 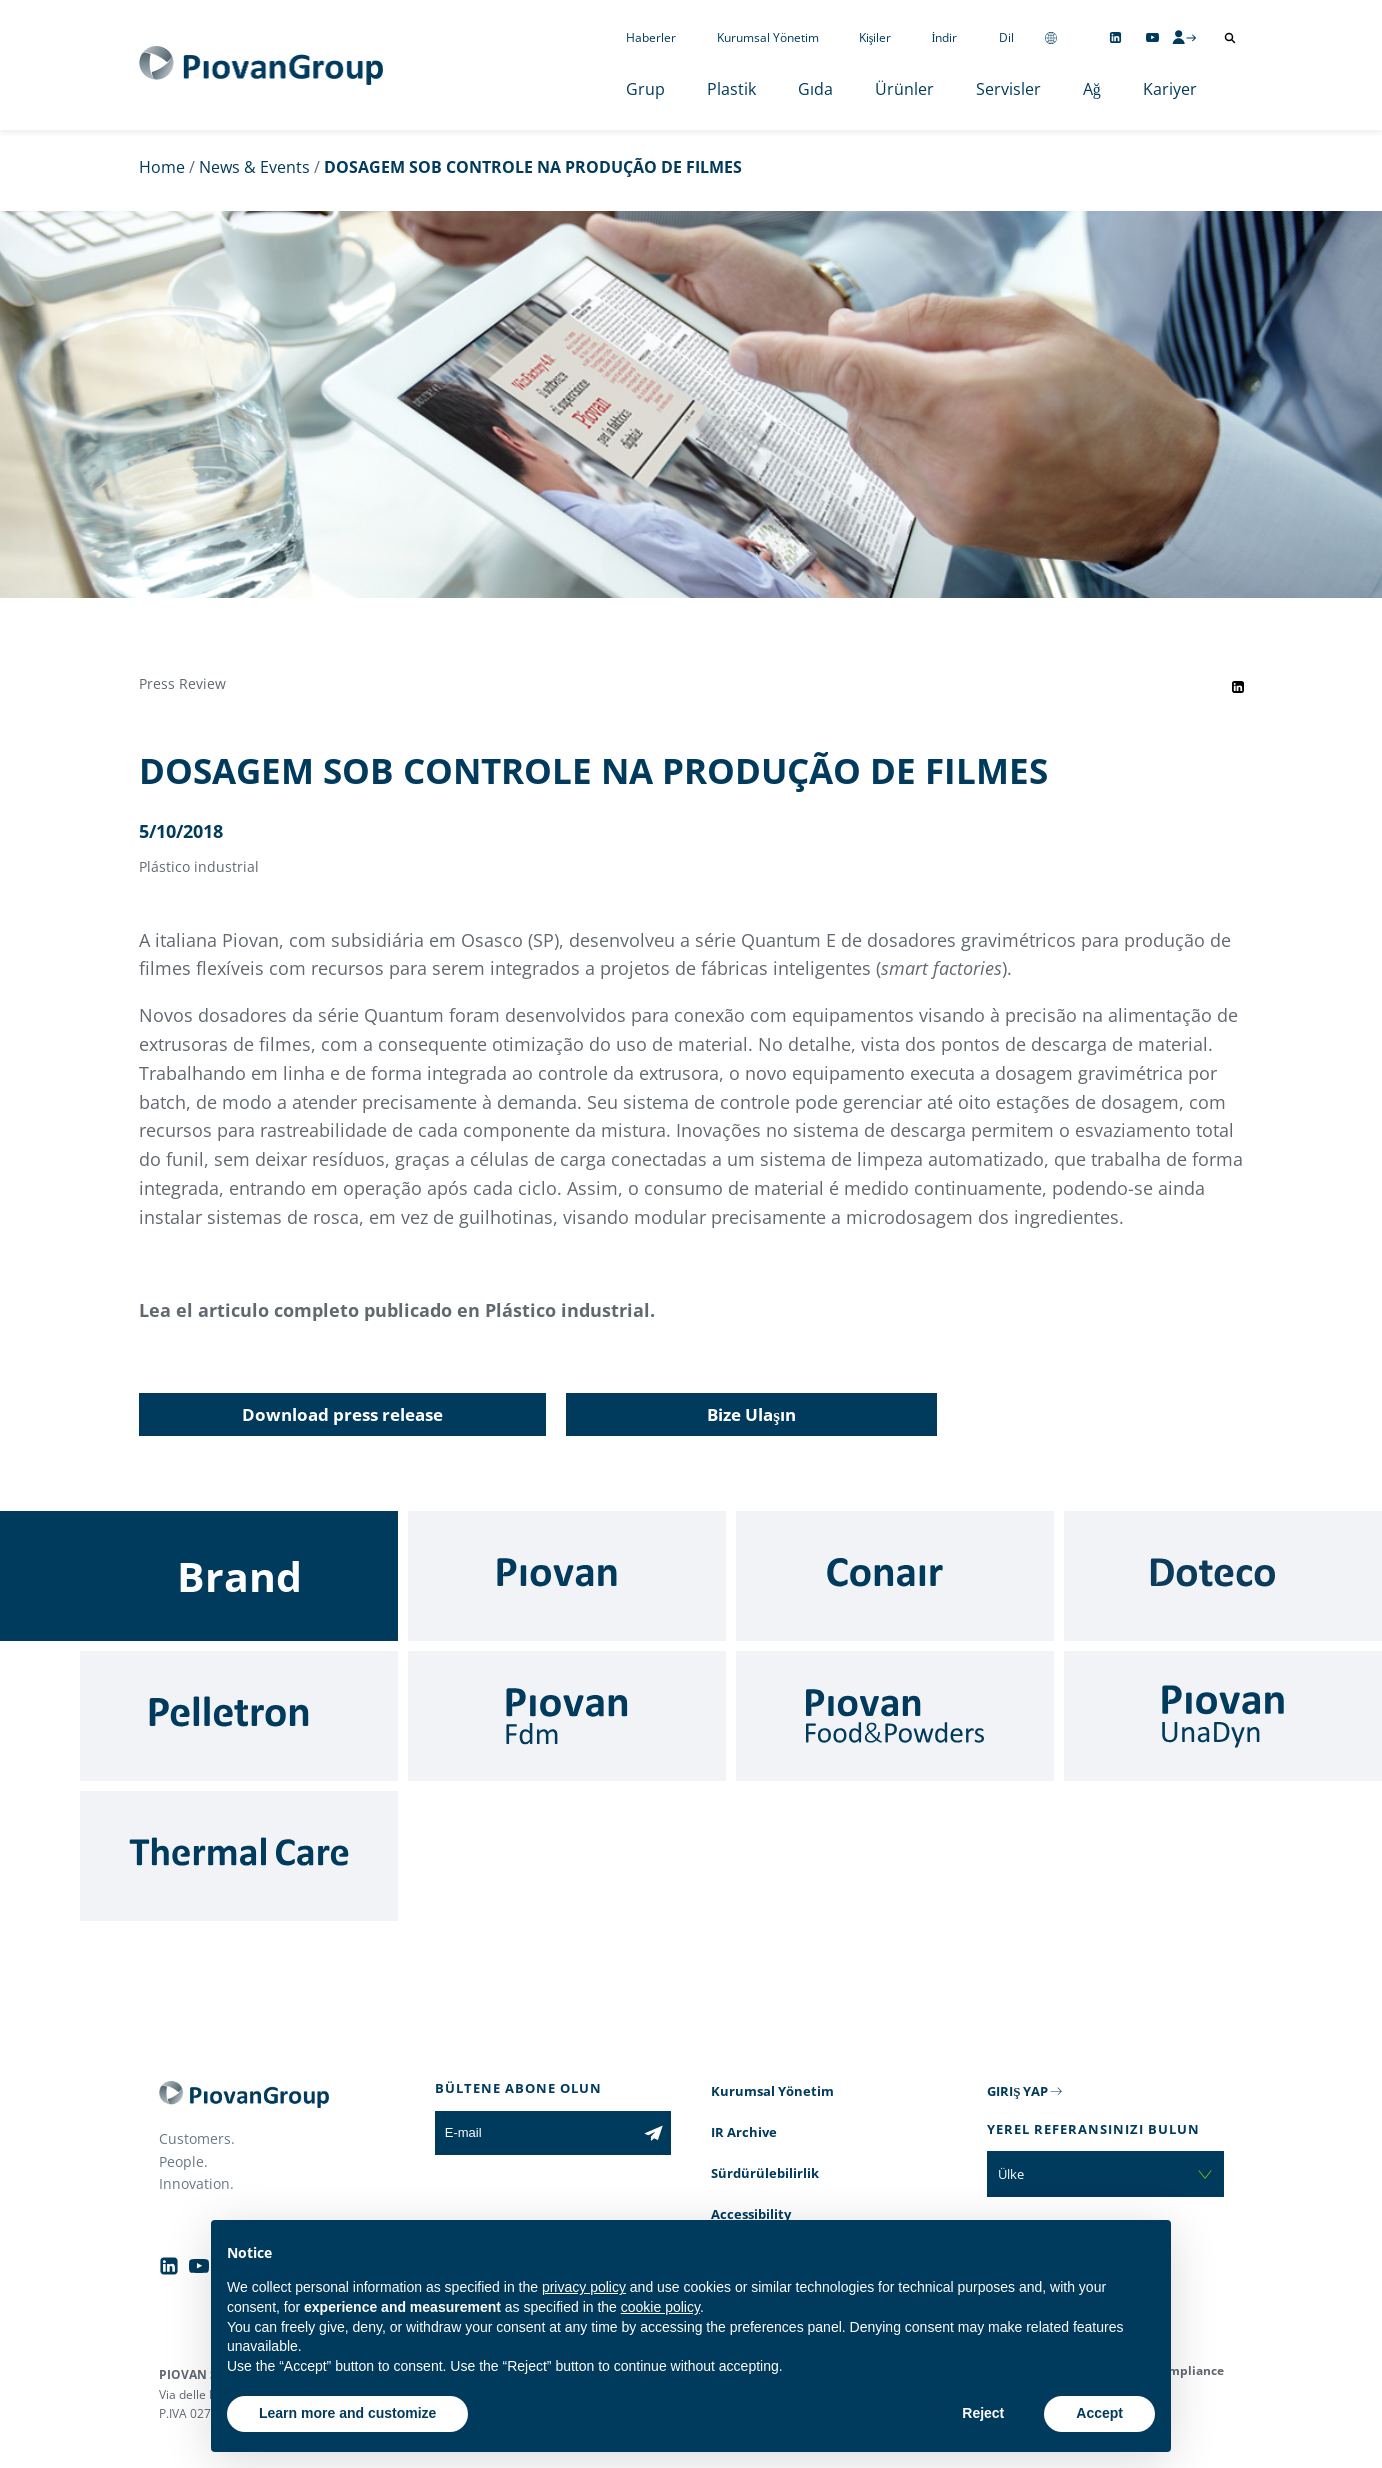 What do you see at coordinates (1188, 2370) in the screenshot?
I see `Compliance` at bounding box center [1188, 2370].